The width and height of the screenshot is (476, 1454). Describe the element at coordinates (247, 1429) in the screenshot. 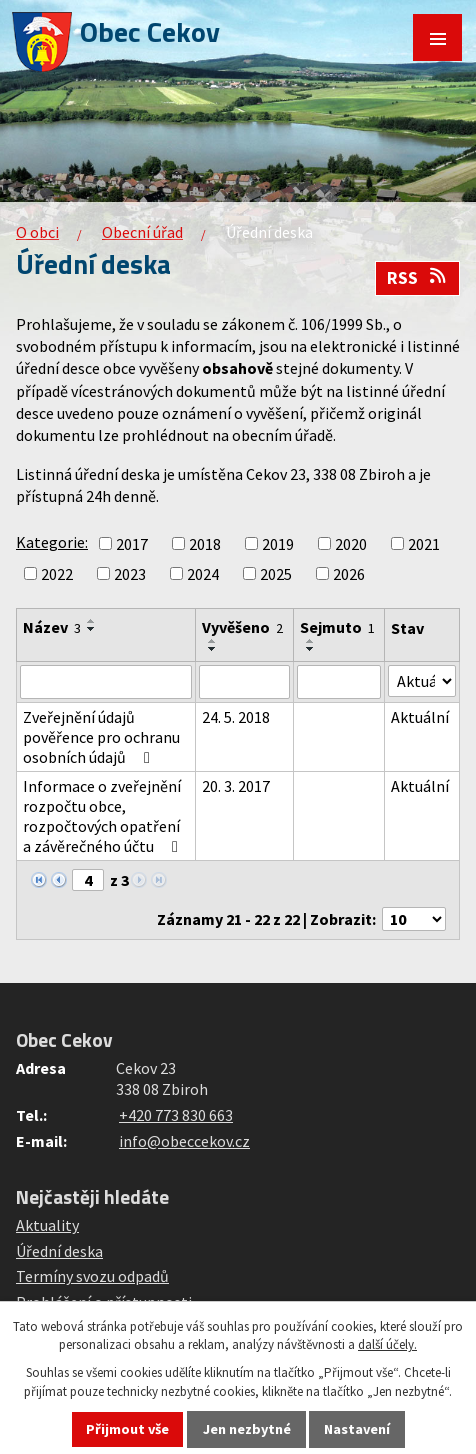

I see `Jen nezbytné` at that location.